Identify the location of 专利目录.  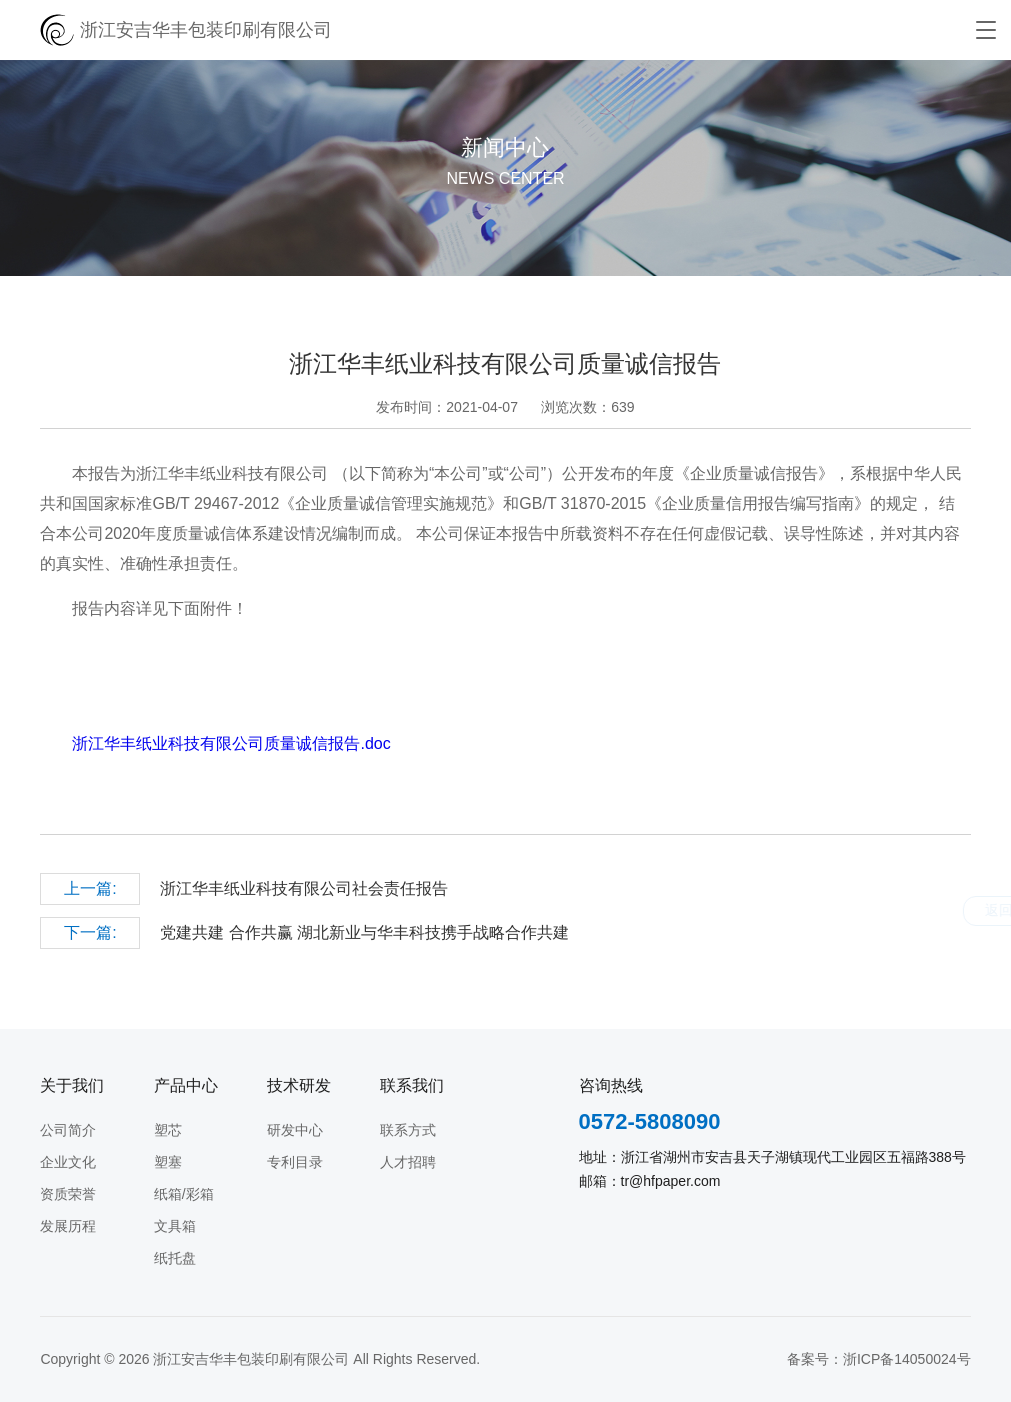
(295, 1162).